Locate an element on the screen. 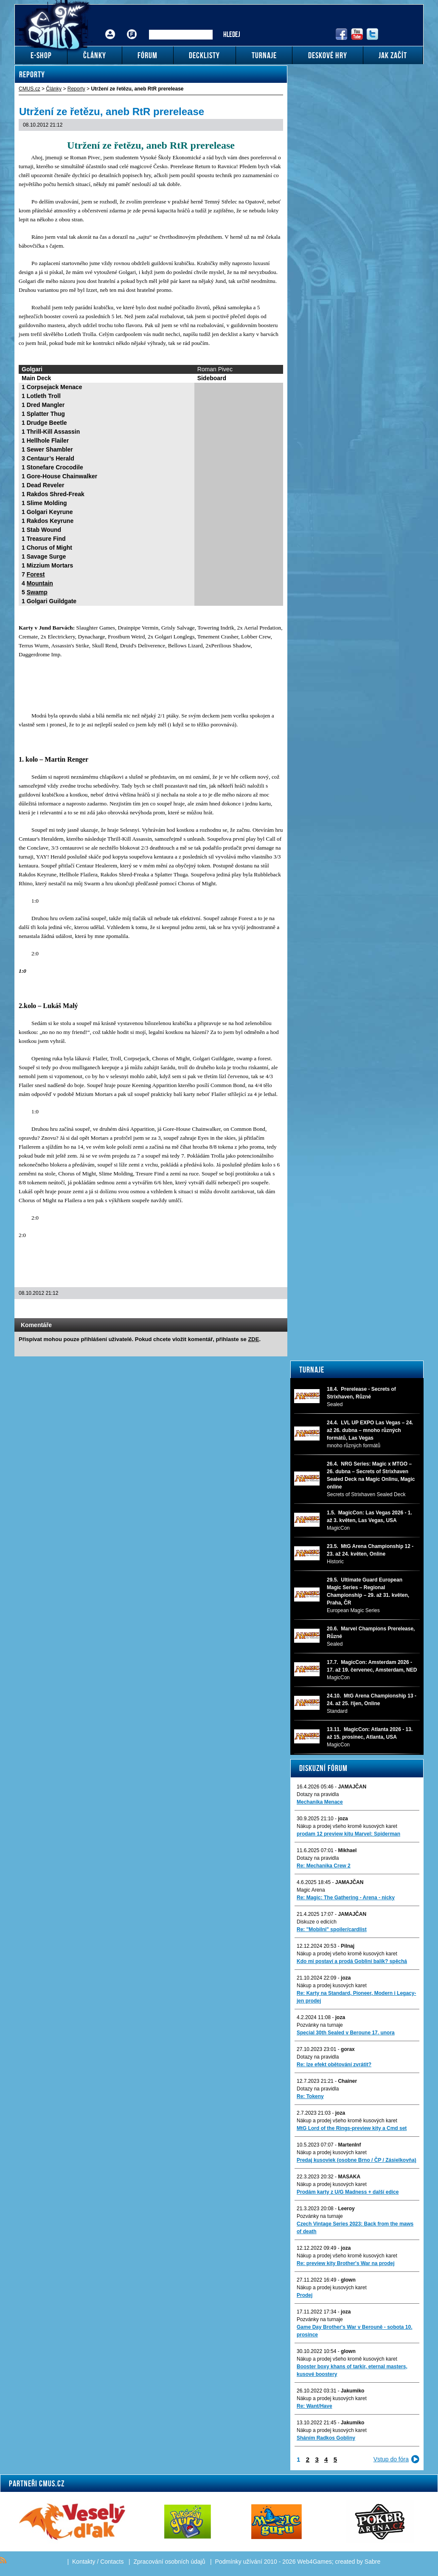  Re: Mechanika Crew 2 is located at coordinates (324, 1866).